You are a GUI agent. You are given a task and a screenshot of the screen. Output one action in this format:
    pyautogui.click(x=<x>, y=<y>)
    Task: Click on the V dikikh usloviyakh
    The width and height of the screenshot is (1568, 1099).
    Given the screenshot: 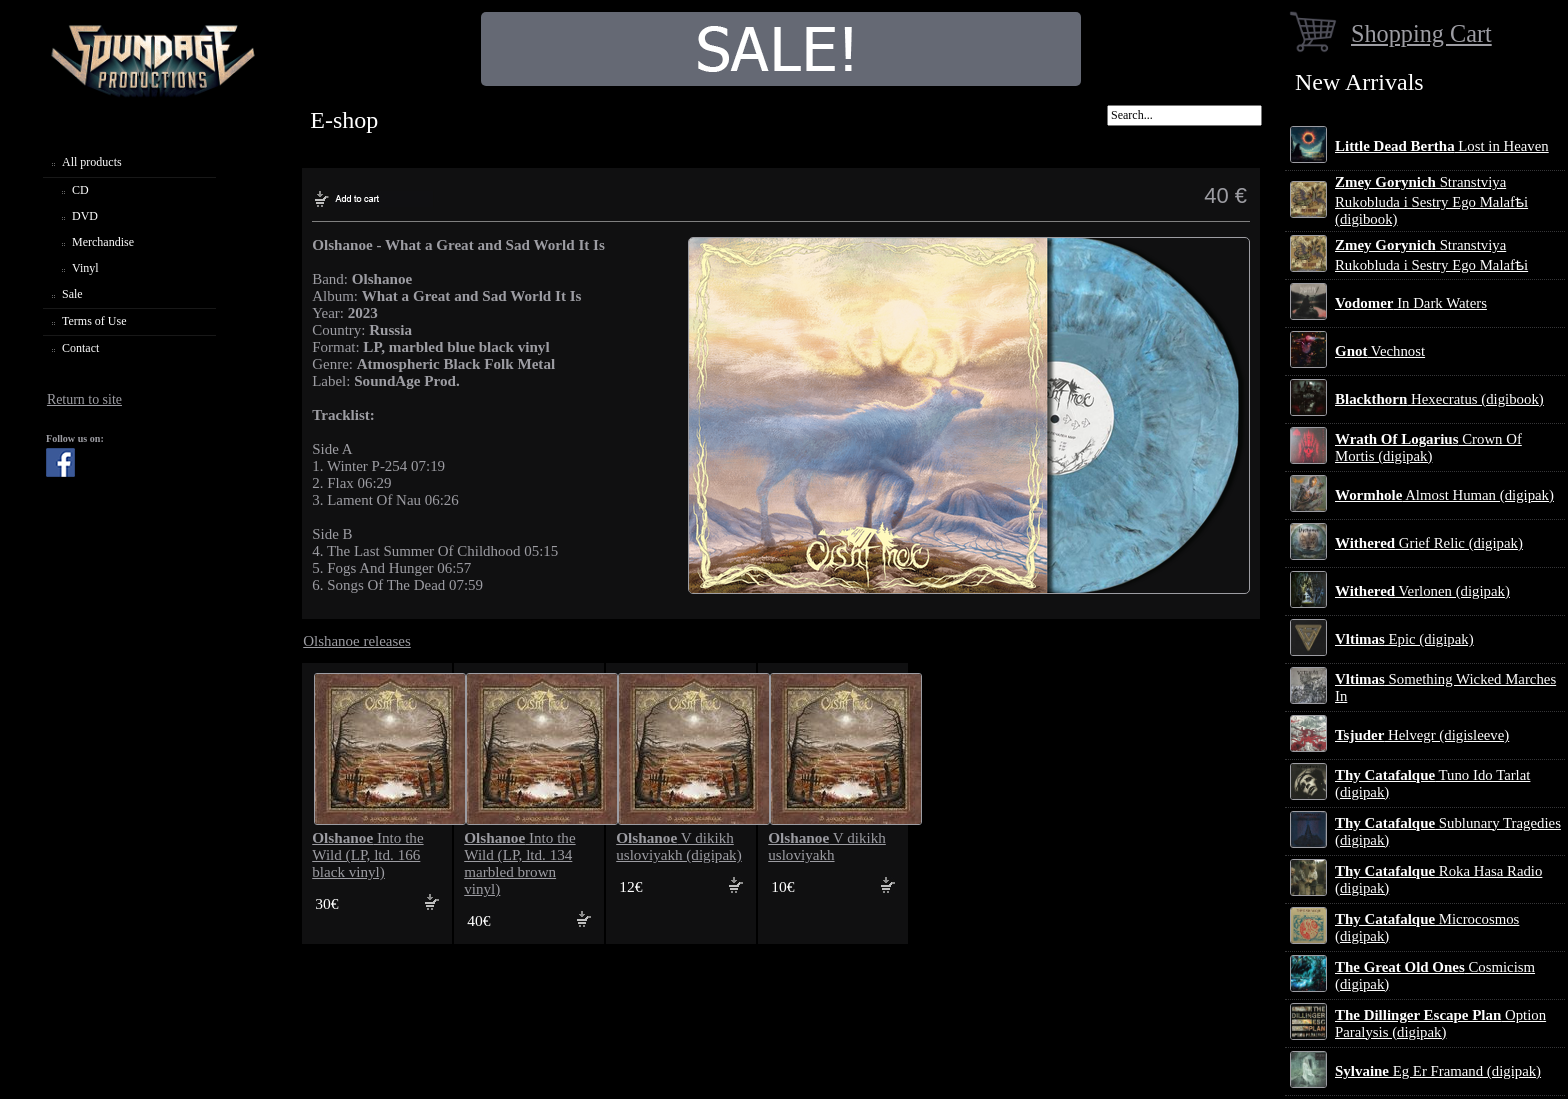 What is the action you would take?
    pyautogui.click(x=827, y=846)
    